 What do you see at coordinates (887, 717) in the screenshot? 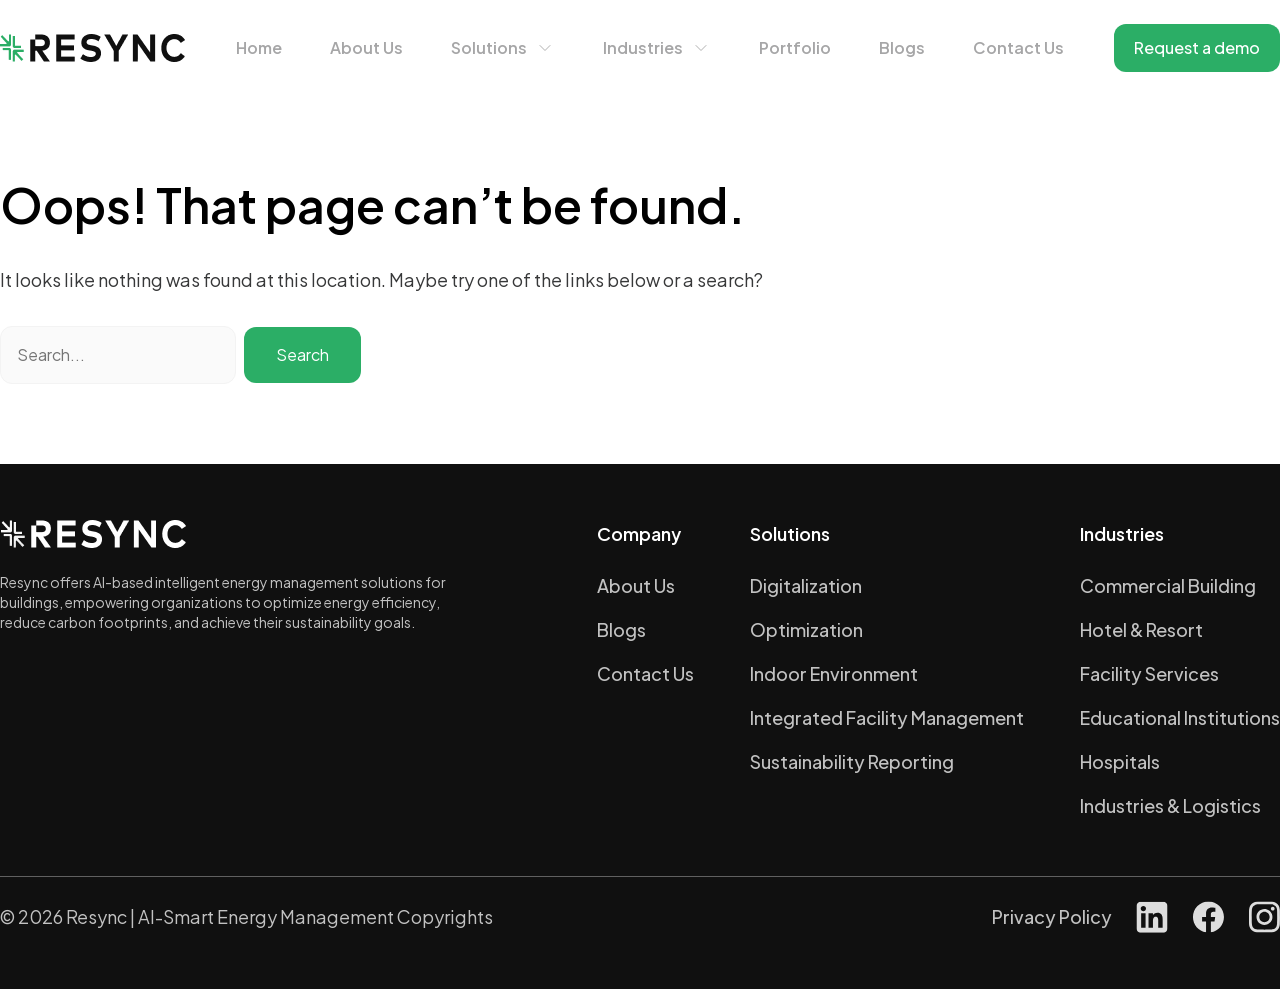
I see `Integrated Facility Management` at bounding box center [887, 717].